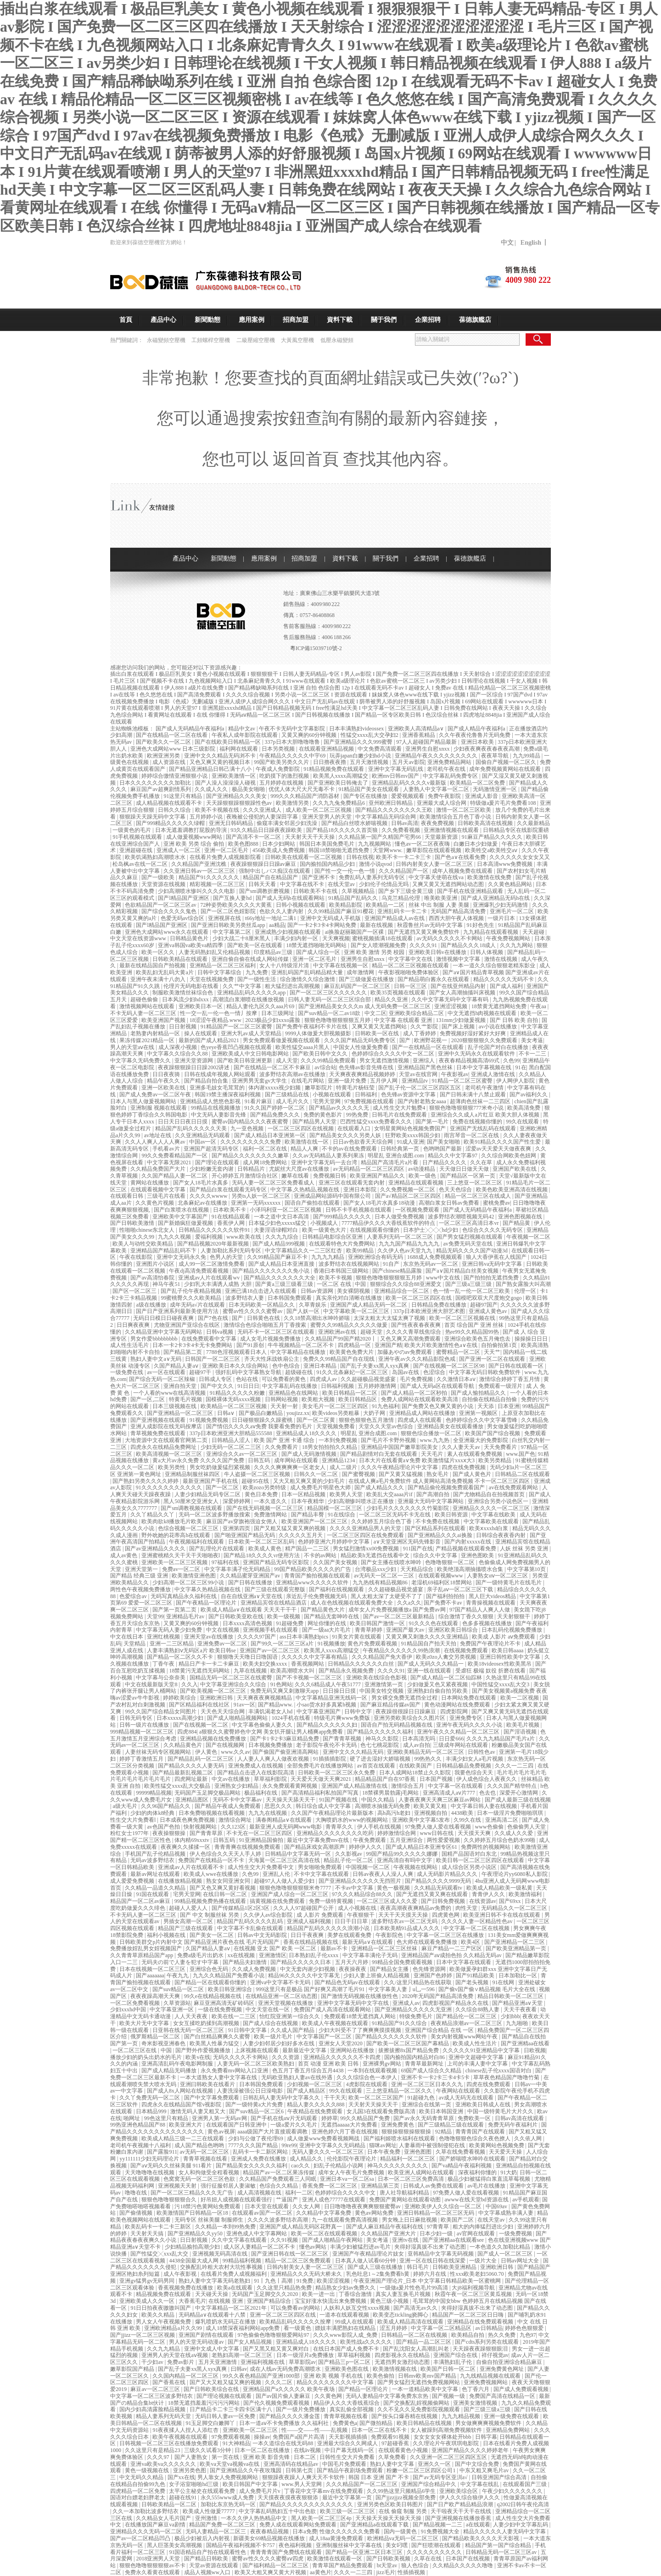 The height and width of the screenshot is (2576, 661). I want to click on 精品日韩欧美一区二区三区, so click(511, 1996).